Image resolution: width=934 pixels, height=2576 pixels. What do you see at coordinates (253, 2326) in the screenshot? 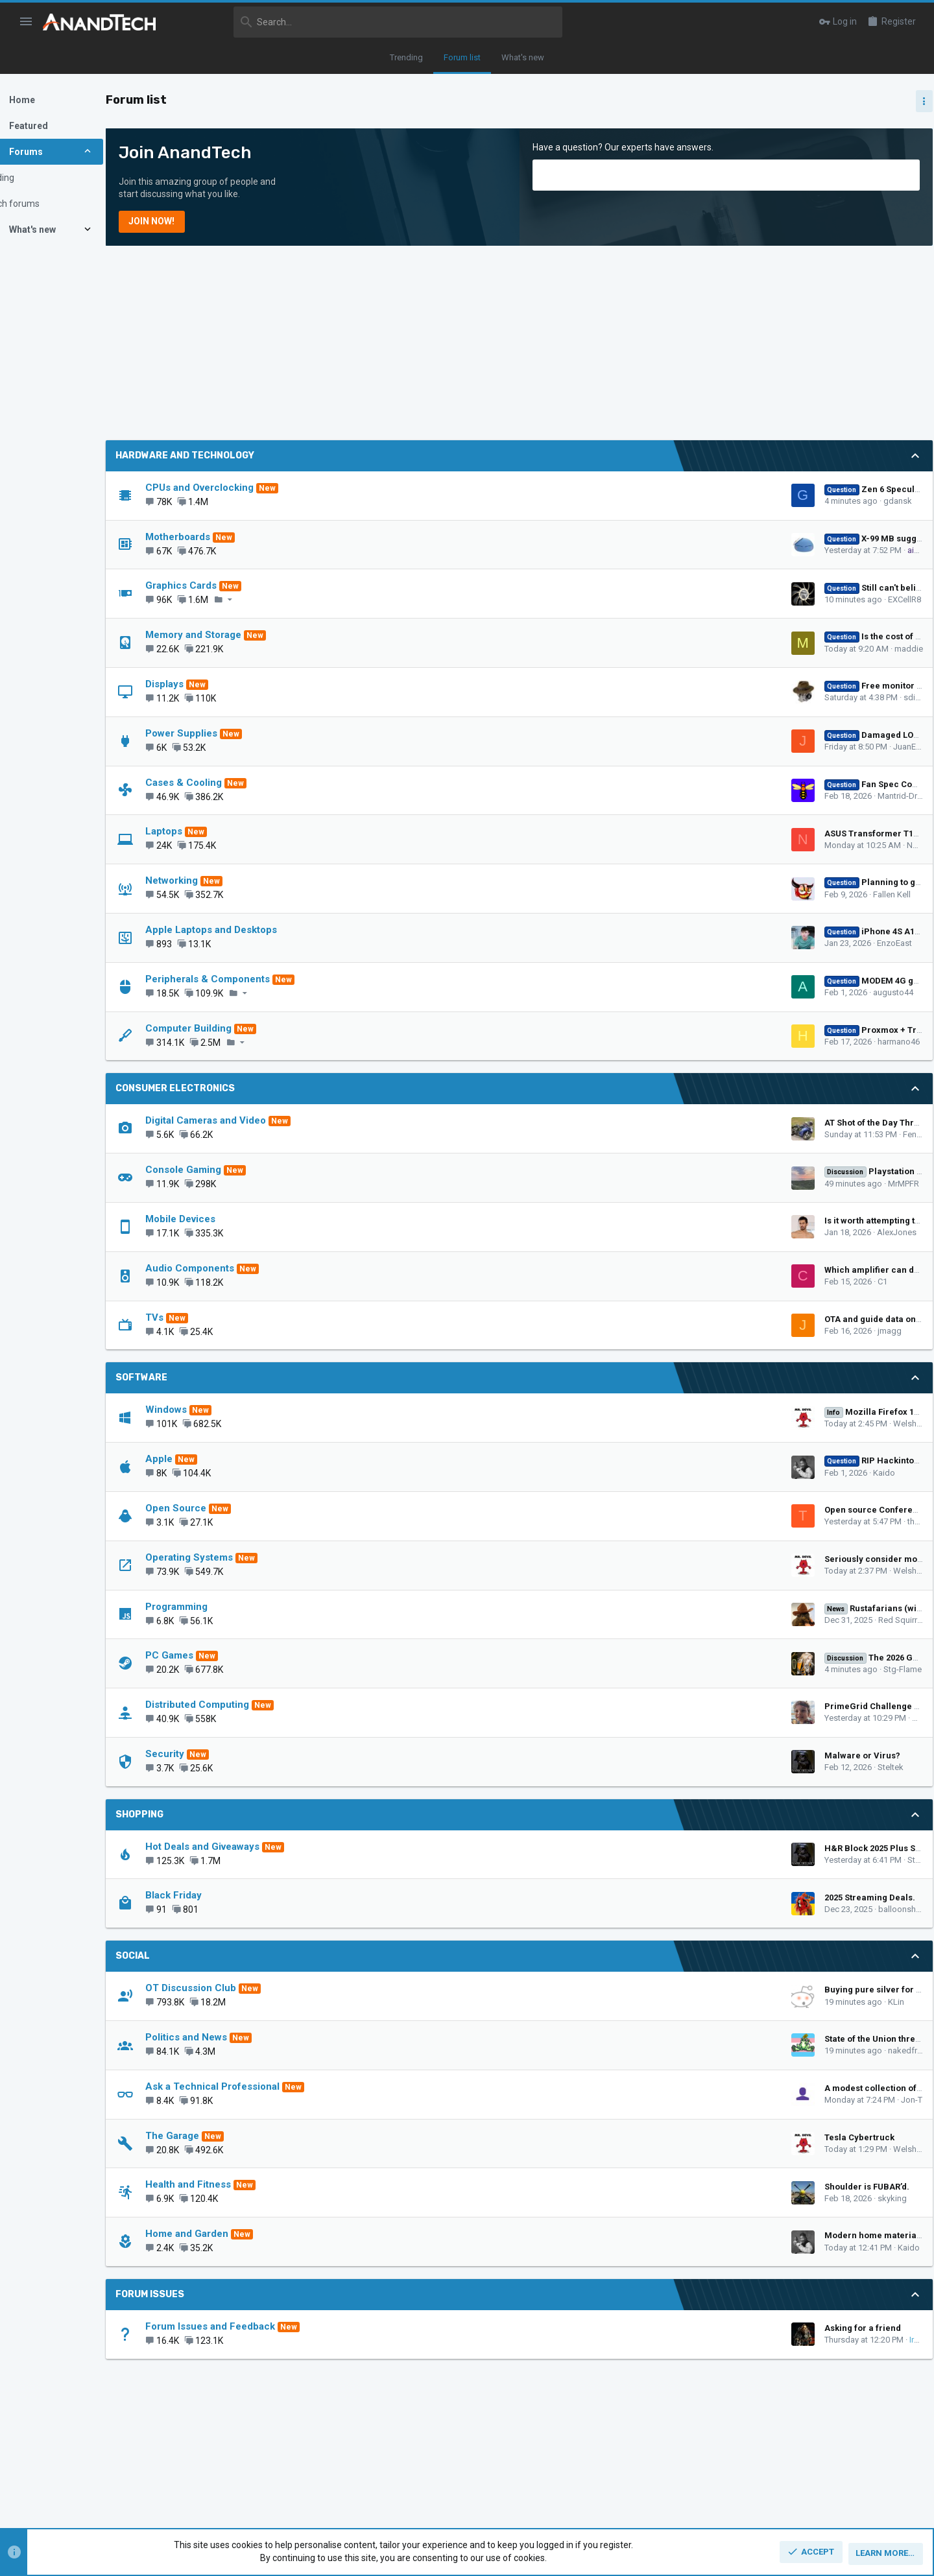
I see `Forum Issues and Feedback` at bounding box center [253, 2326].